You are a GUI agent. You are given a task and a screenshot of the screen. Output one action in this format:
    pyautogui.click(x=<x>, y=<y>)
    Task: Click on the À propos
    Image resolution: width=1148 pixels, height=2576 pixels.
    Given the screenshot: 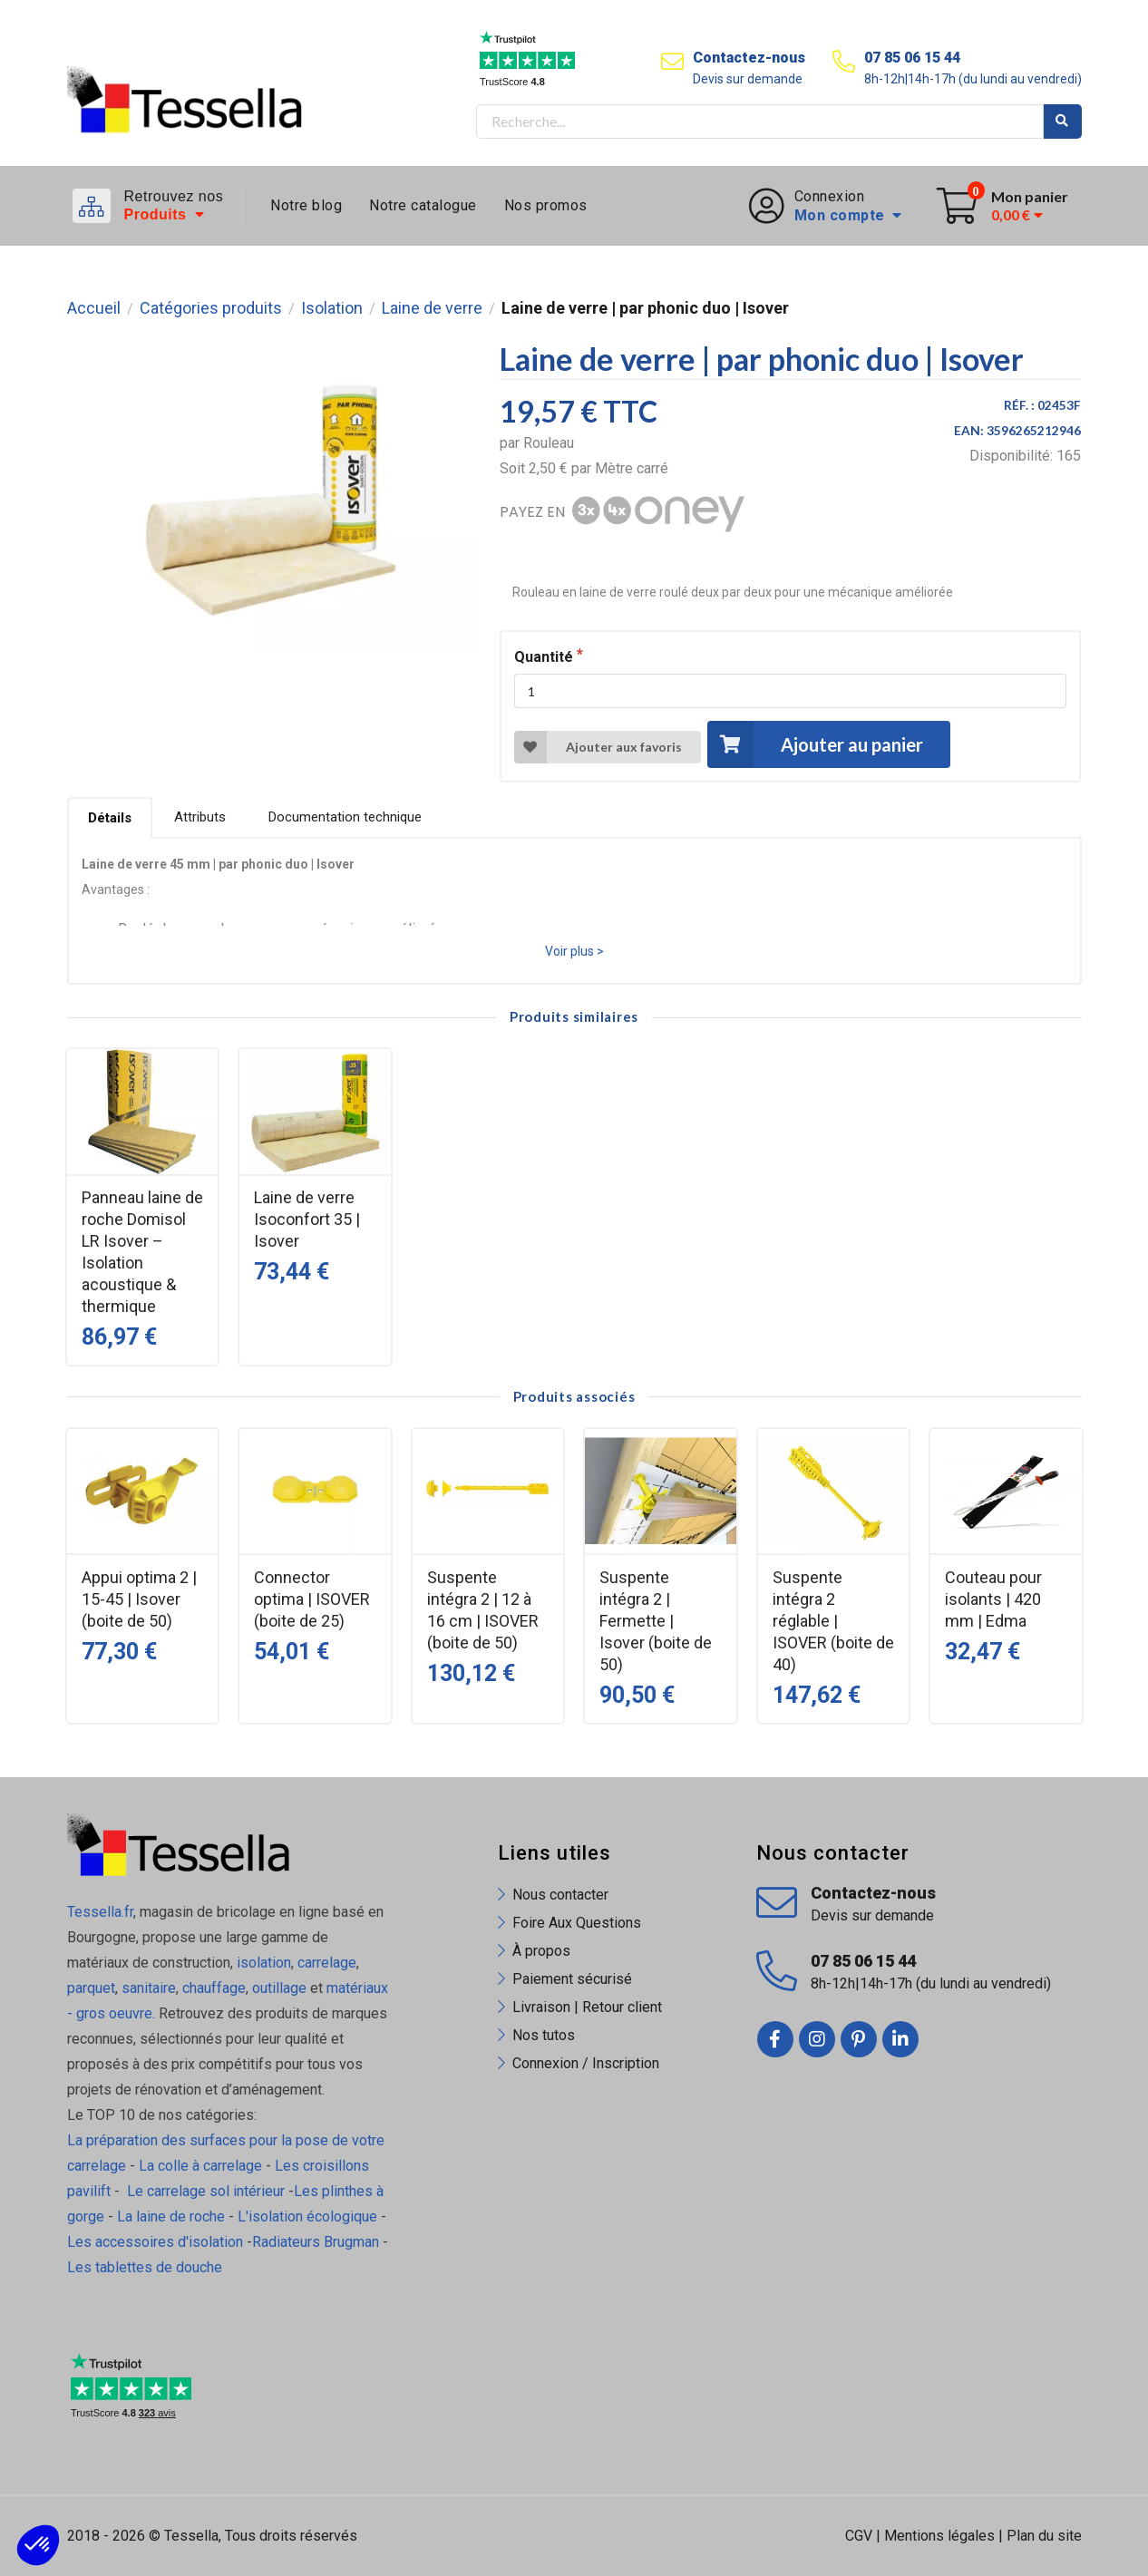 What is the action you would take?
    pyautogui.click(x=541, y=1950)
    